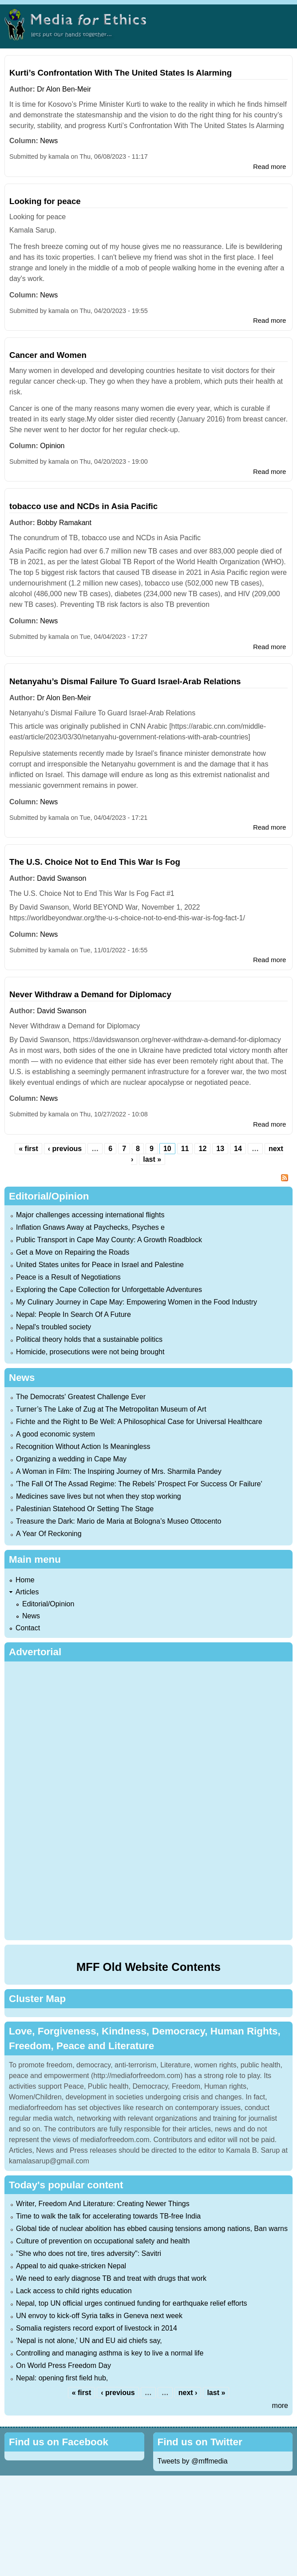 The height and width of the screenshot is (2576, 297). Describe the element at coordinates (85, 1509) in the screenshot. I see `Palestinian Statehood Or Setting The Stage` at that location.